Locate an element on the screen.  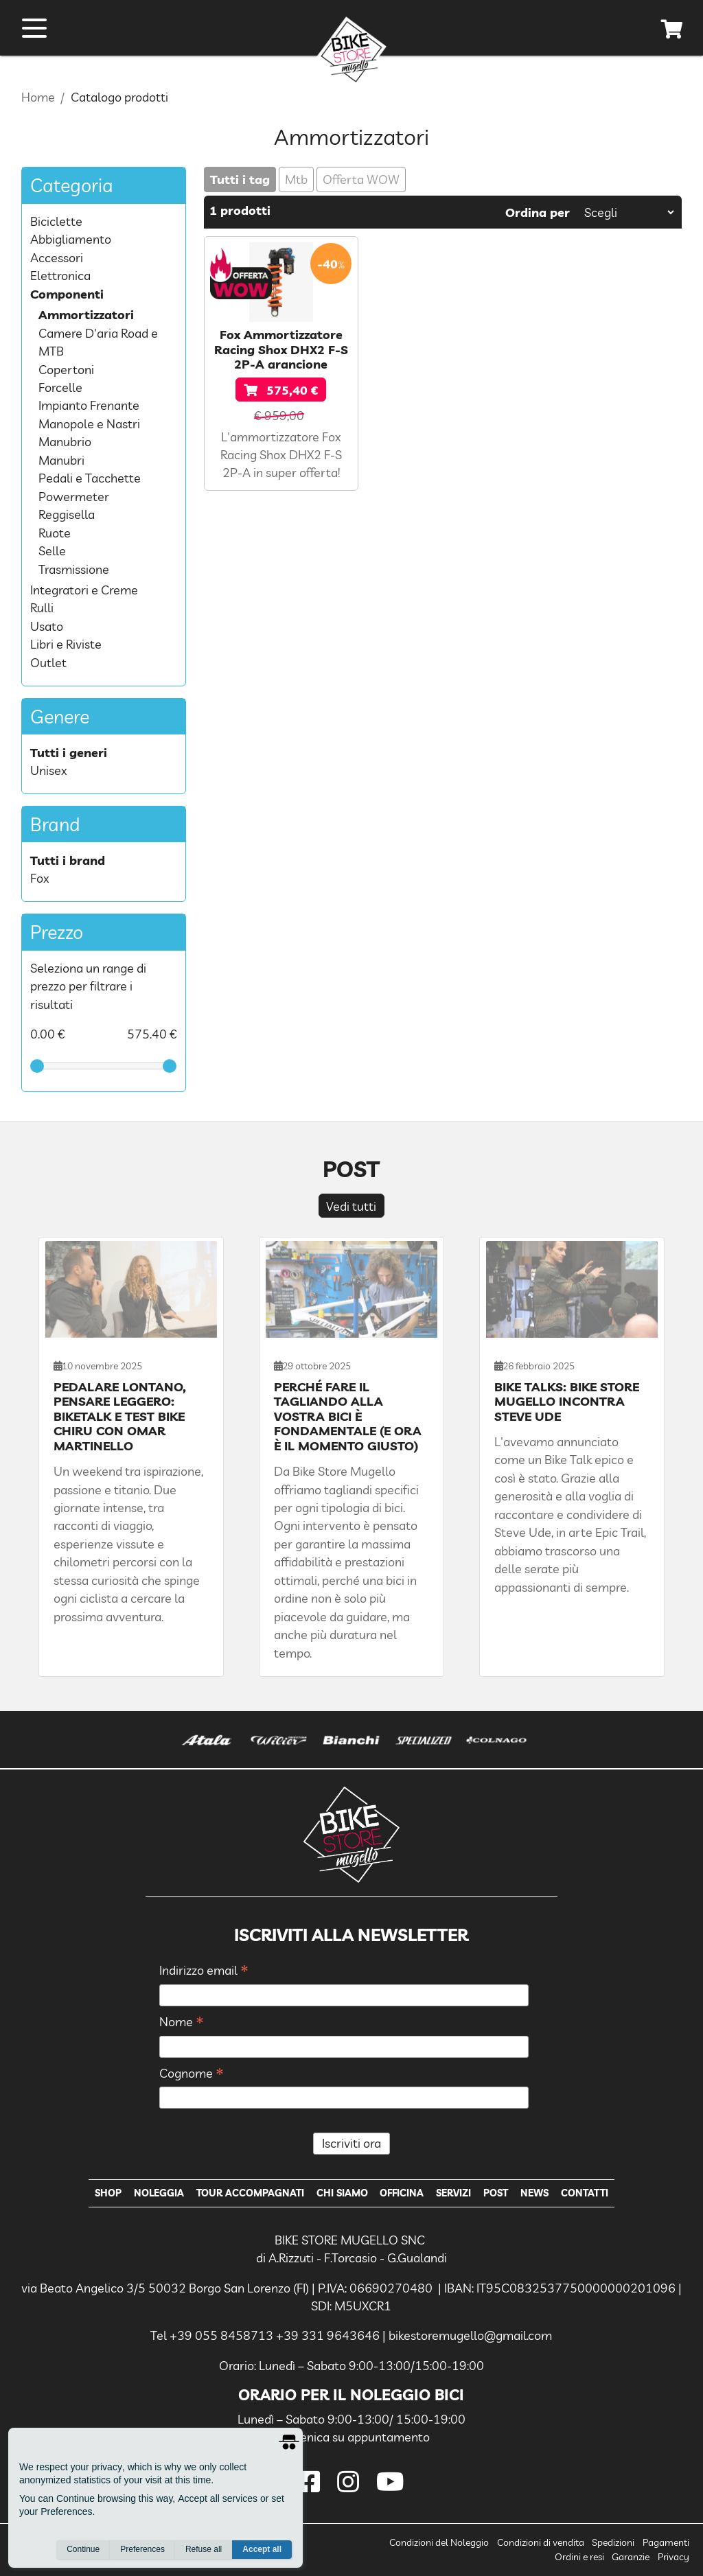
[cart] is located at coordinates (672, 31).